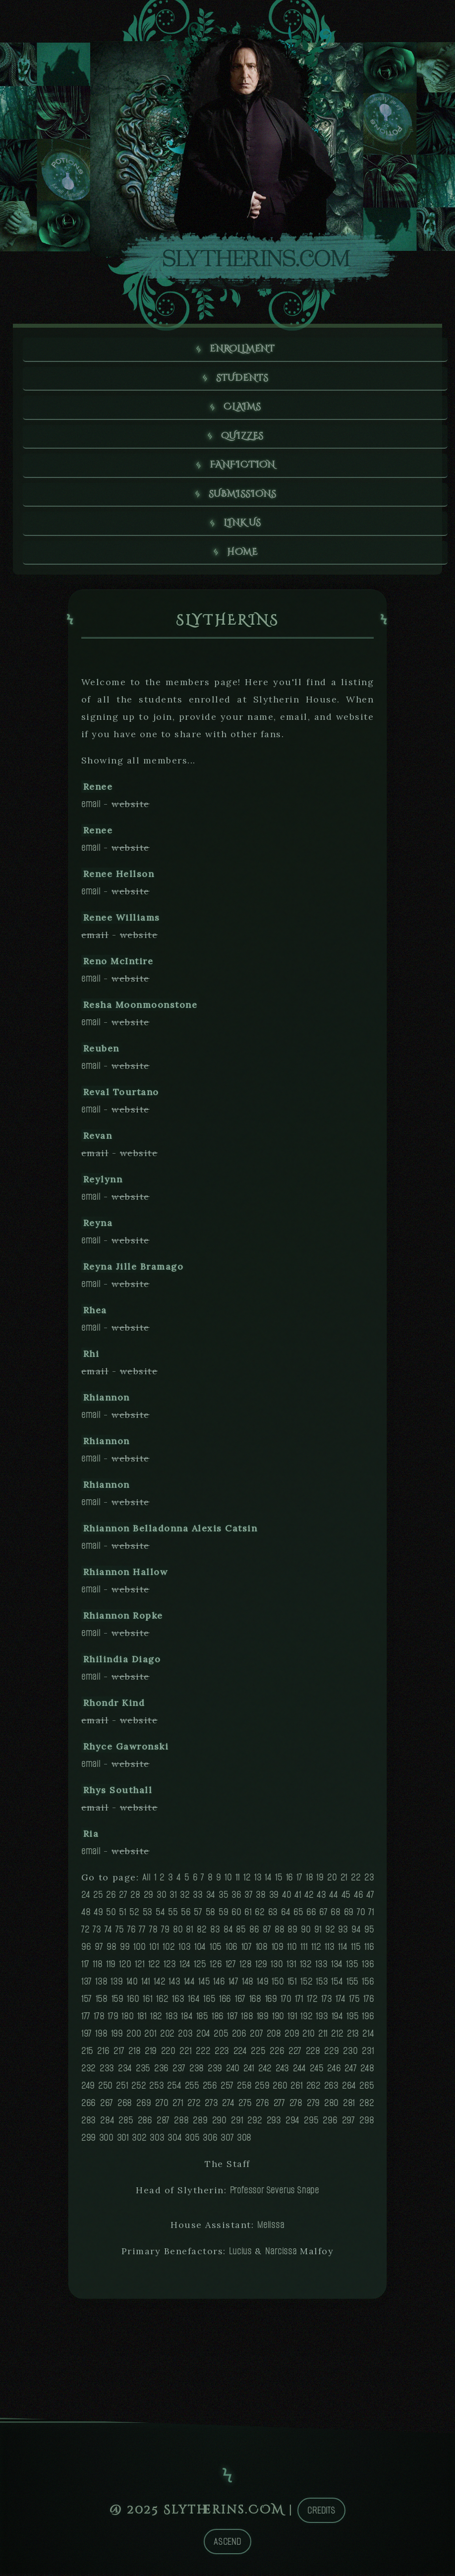 This screenshot has height=2576, width=455. Describe the element at coordinates (171, 2018) in the screenshot. I see `183` at that location.